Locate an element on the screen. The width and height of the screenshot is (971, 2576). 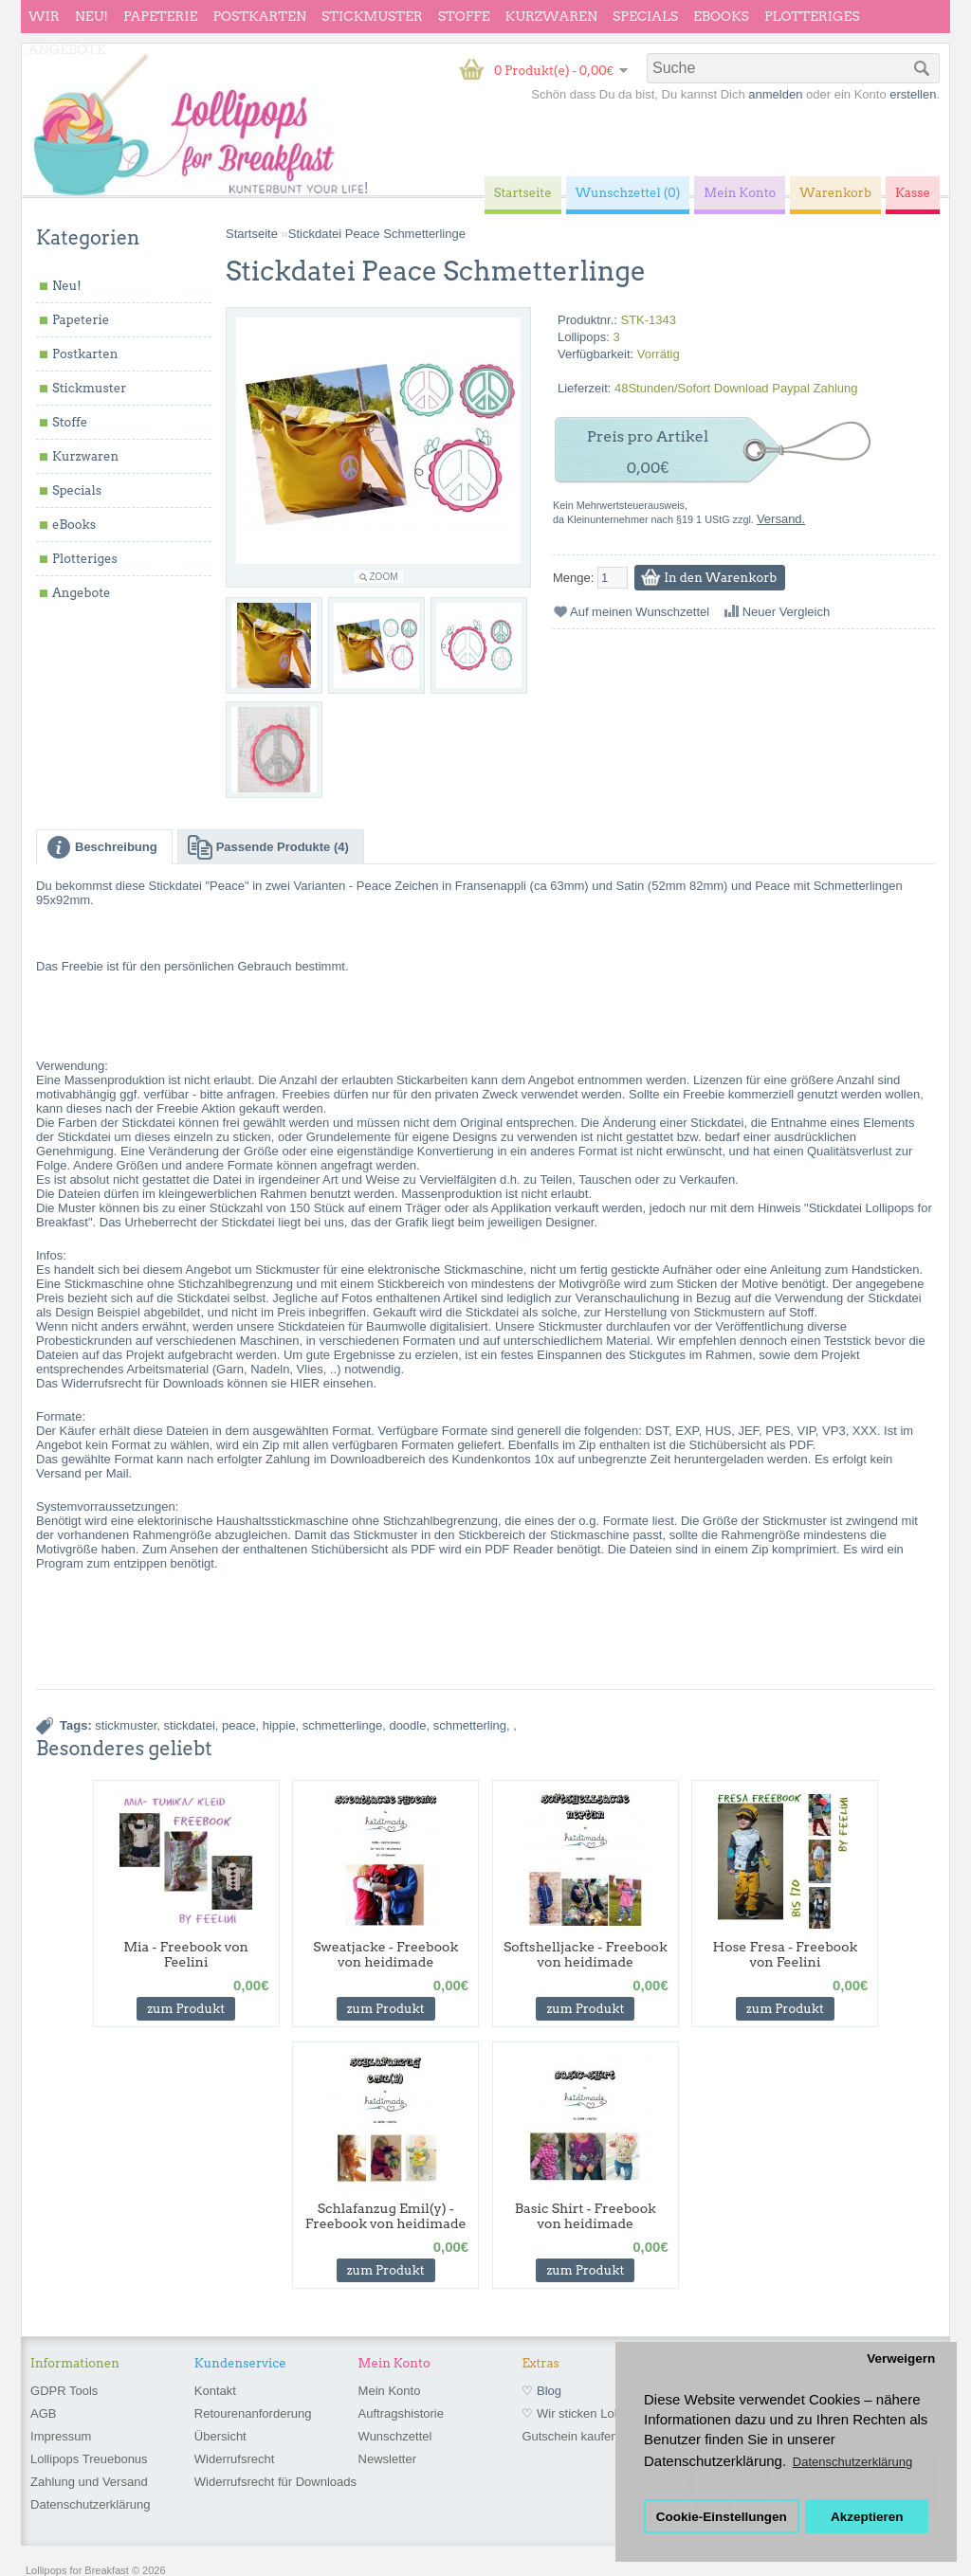
schmetterlinge is located at coordinates (342, 1725).